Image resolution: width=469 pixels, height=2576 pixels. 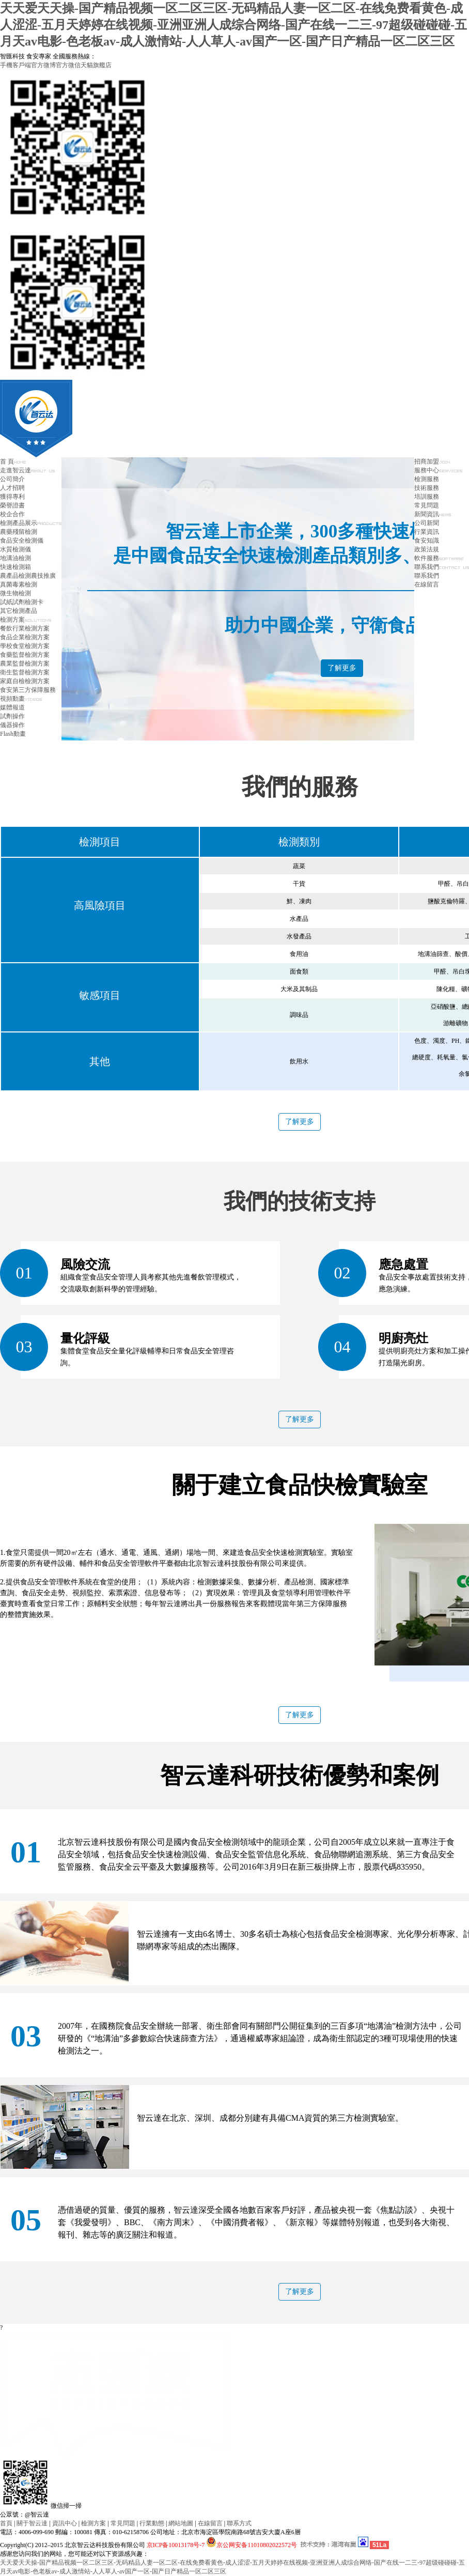 What do you see at coordinates (12, 725) in the screenshot?
I see `儀器操作` at bounding box center [12, 725].